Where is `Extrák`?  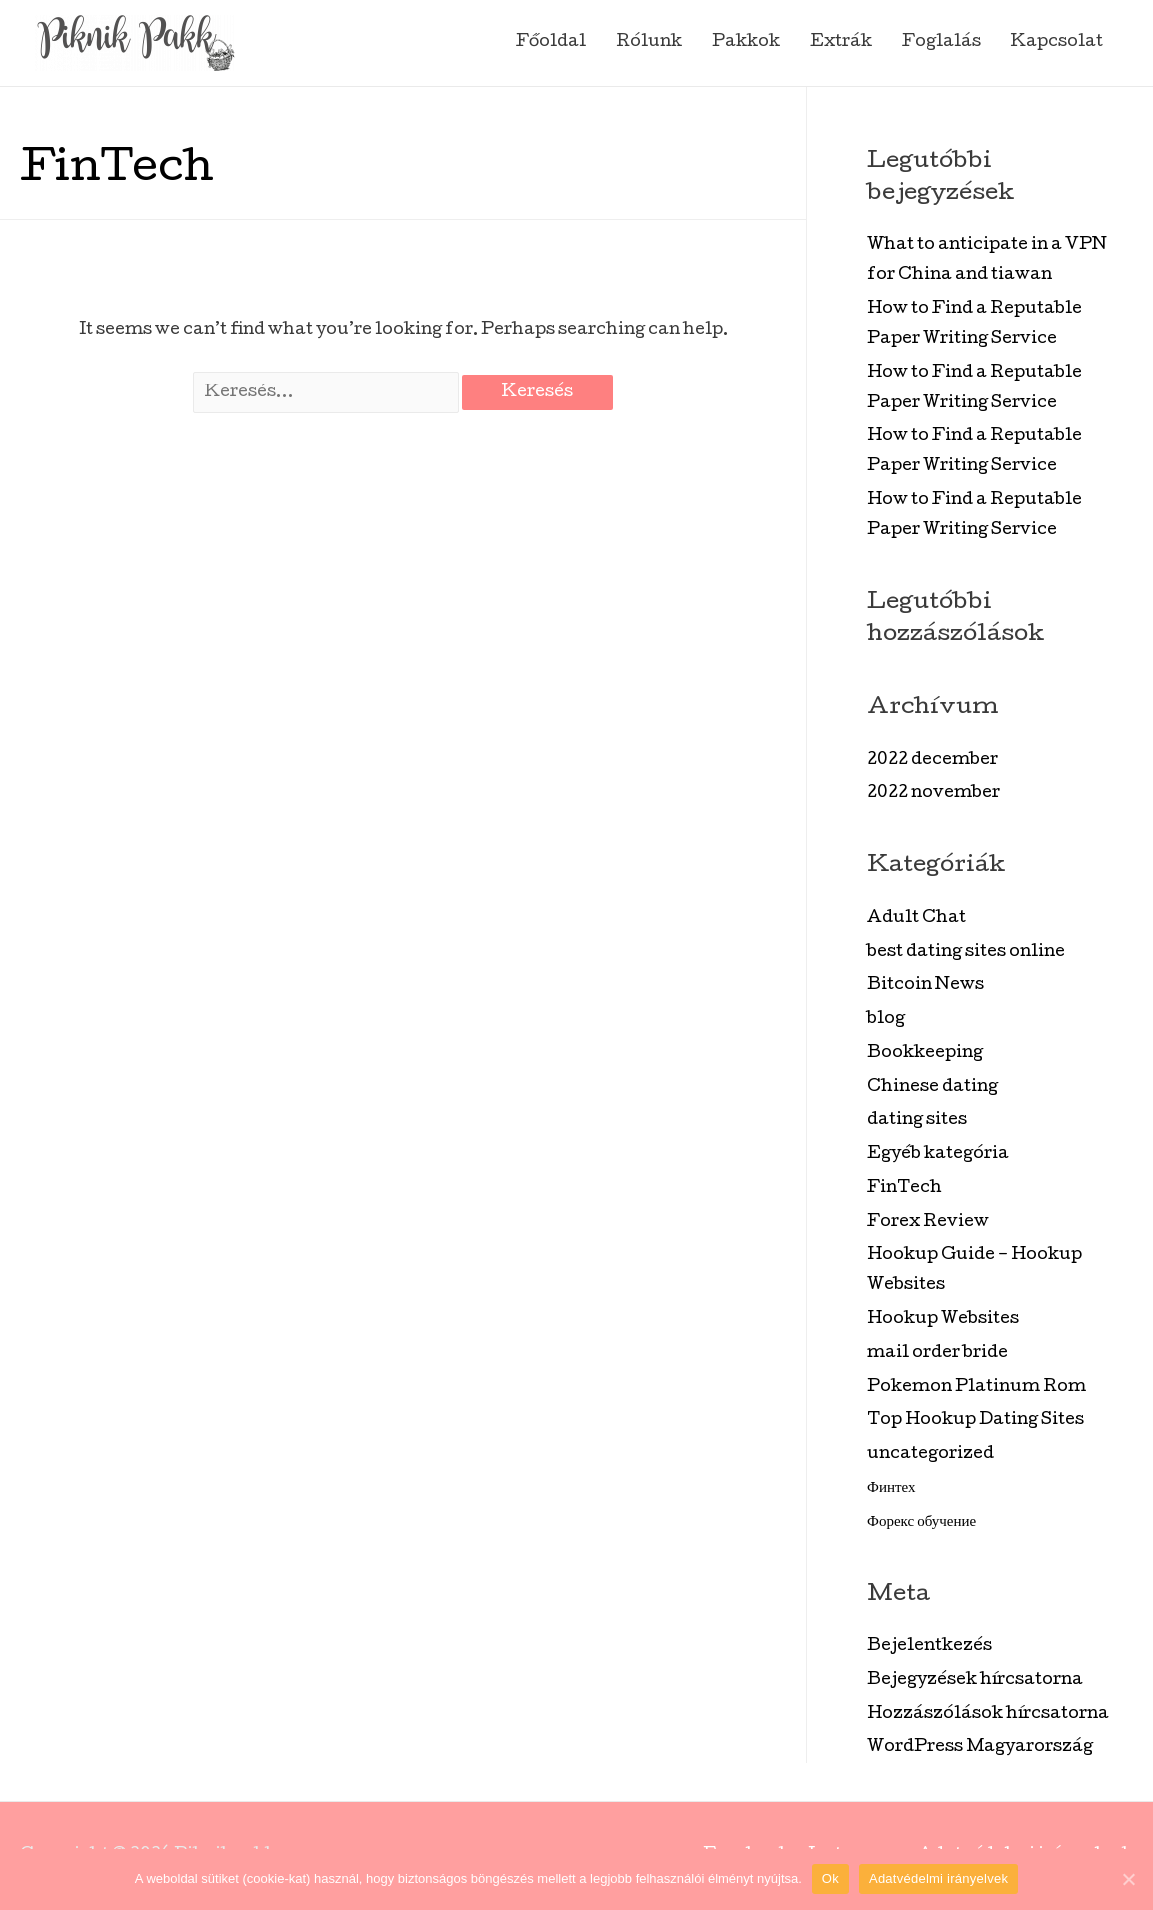
Extrák is located at coordinates (841, 42).